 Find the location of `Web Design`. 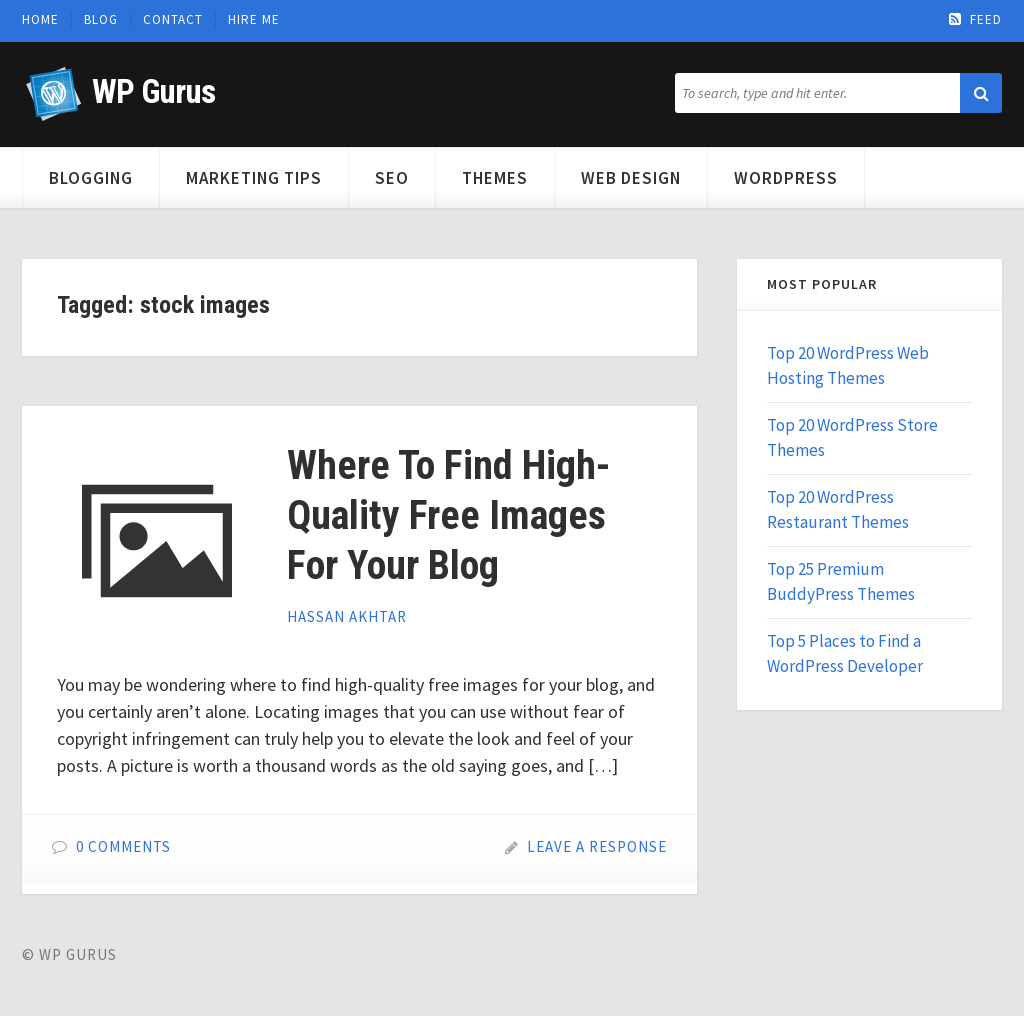

Web Design is located at coordinates (631, 178).